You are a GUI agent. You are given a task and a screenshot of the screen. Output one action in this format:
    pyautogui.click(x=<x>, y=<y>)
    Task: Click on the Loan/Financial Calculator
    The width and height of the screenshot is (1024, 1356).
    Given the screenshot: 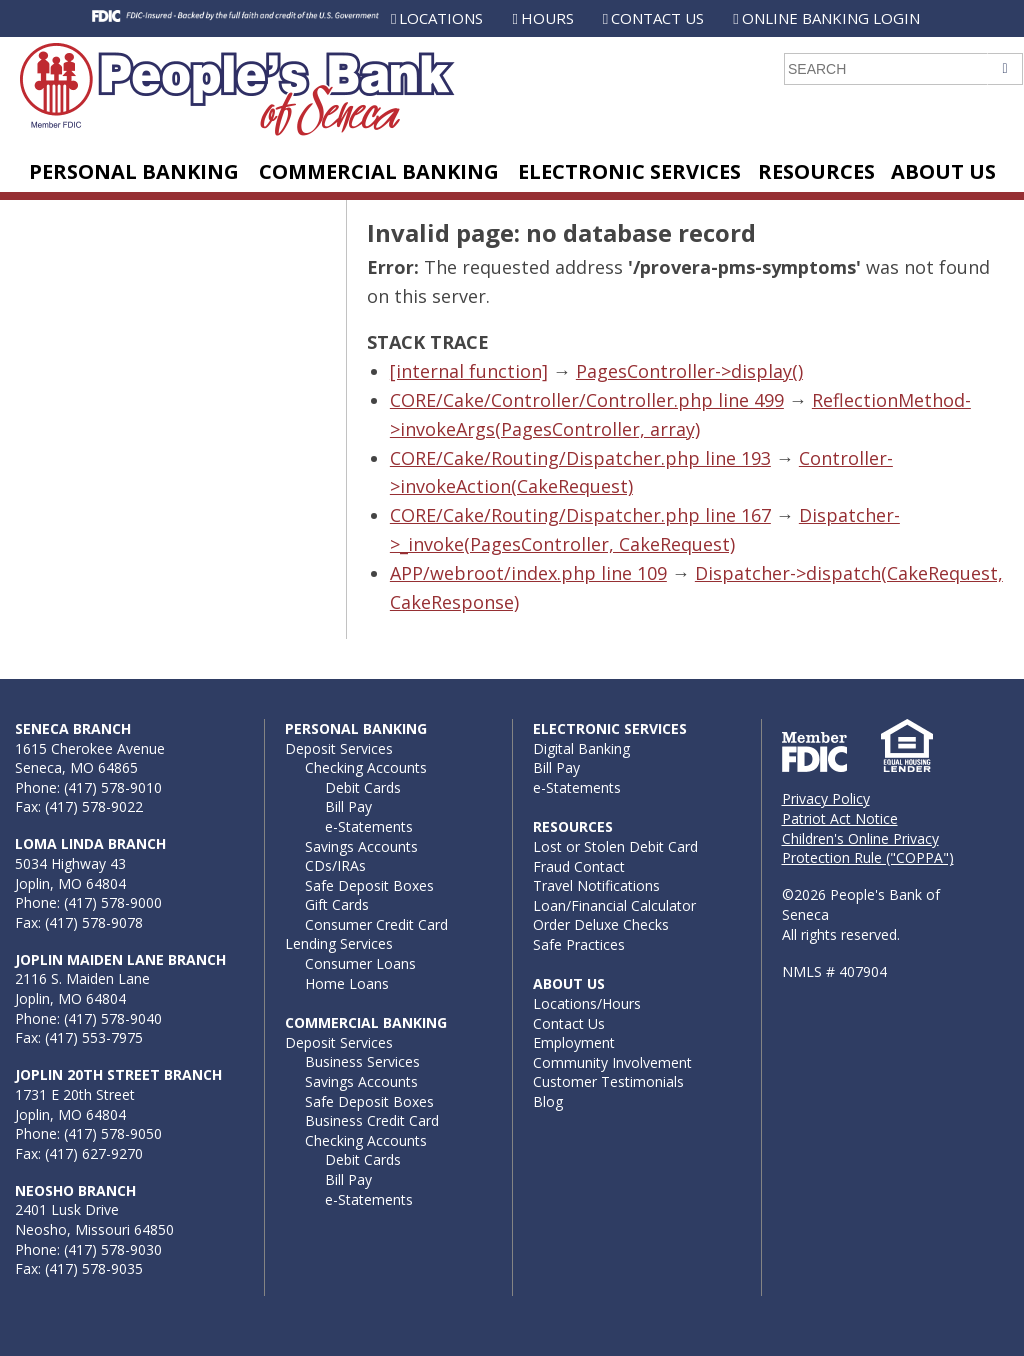 What is the action you would take?
    pyautogui.click(x=614, y=905)
    